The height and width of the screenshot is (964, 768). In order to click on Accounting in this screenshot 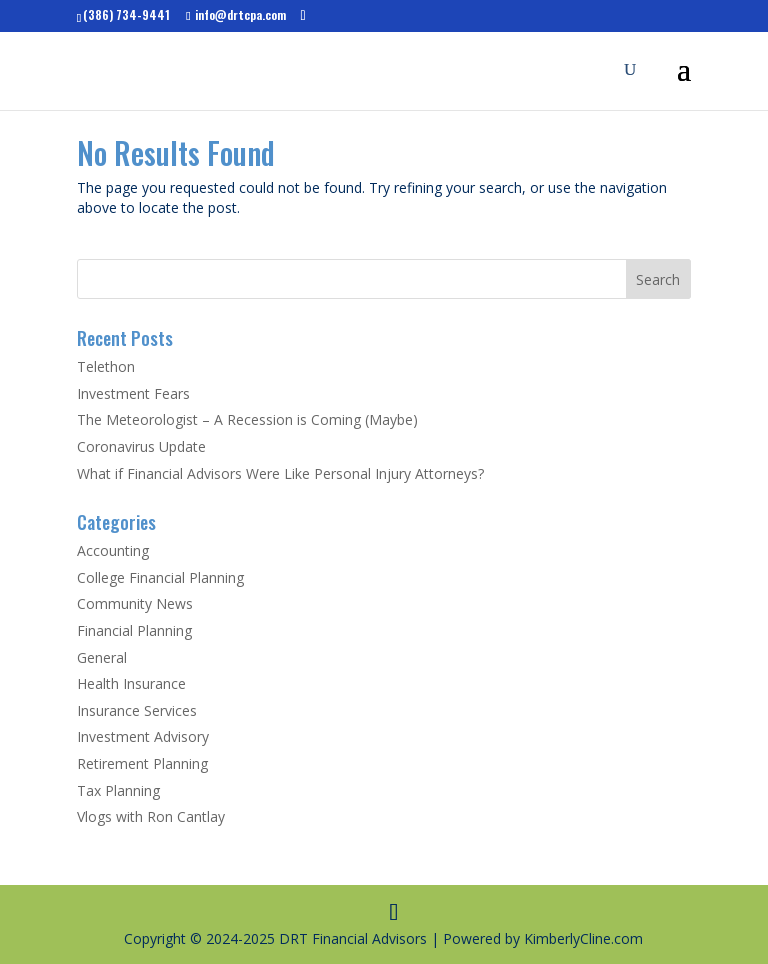, I will do `click(113, 550)`.